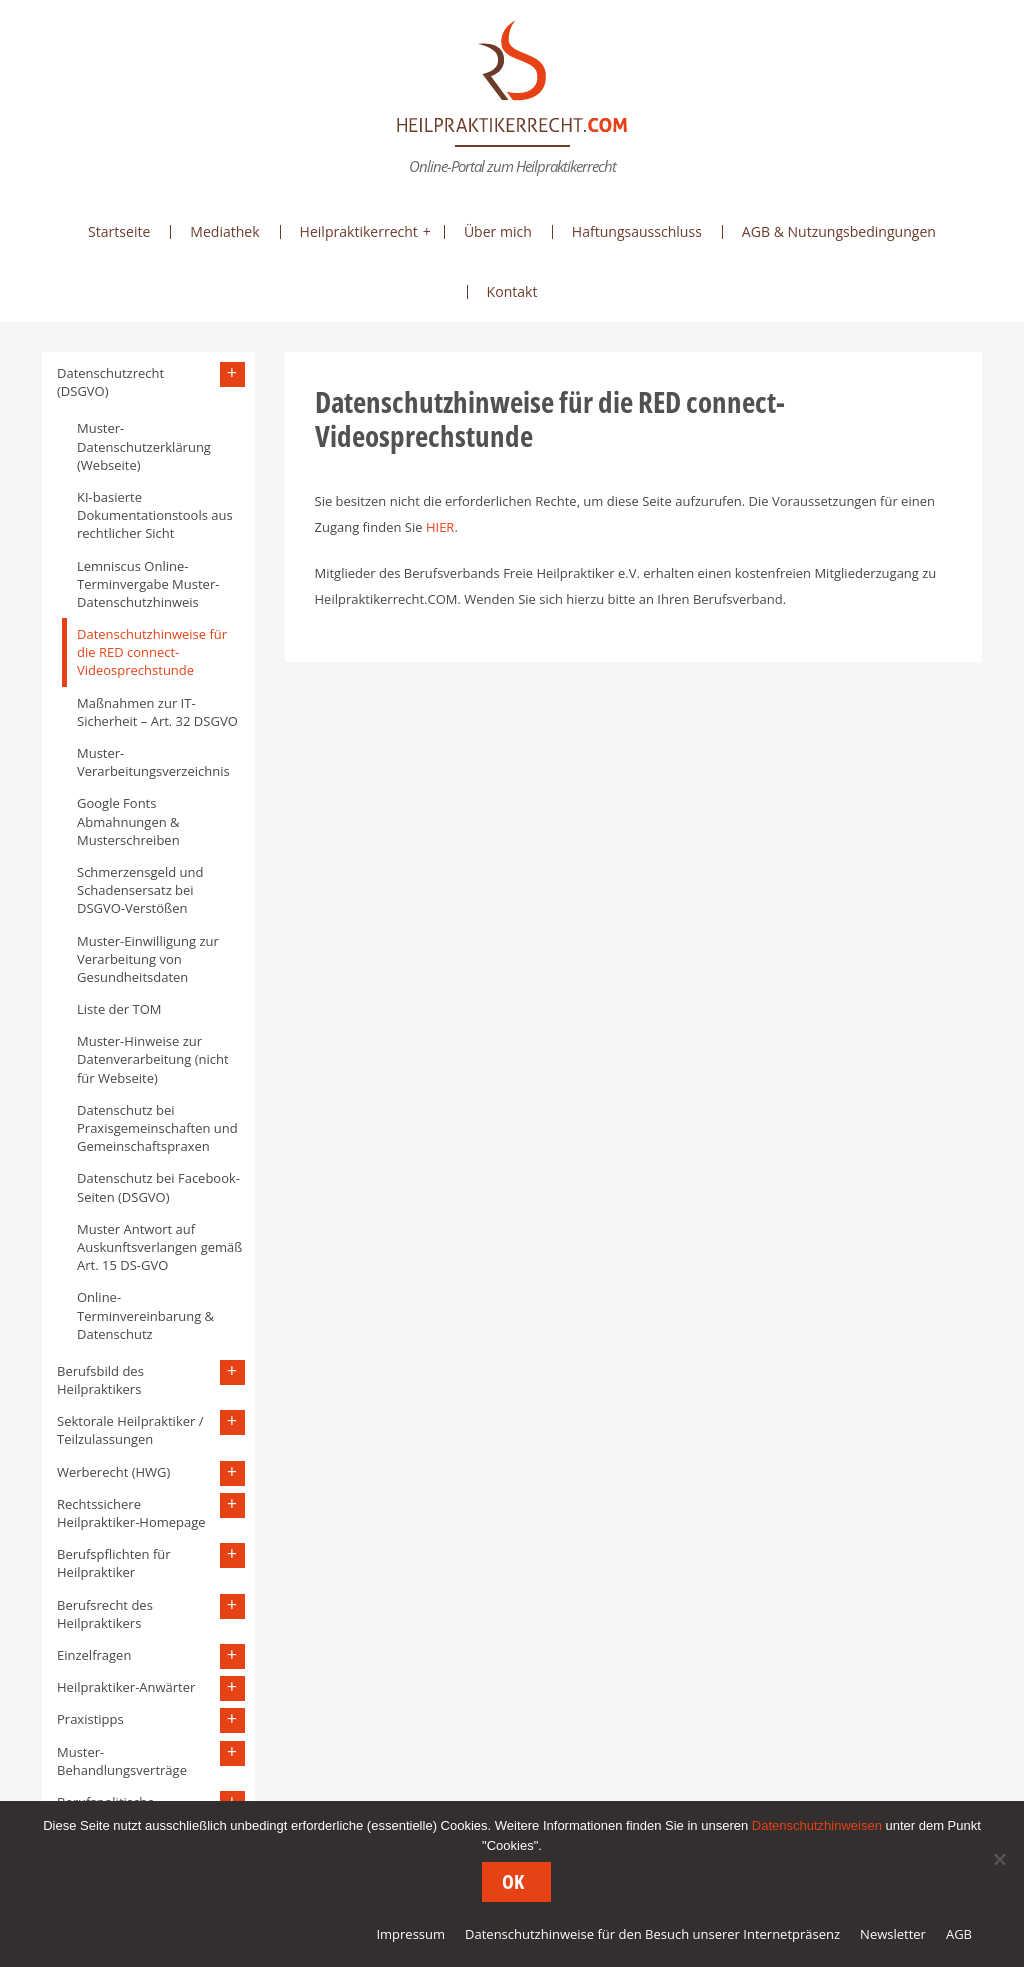 Image resolution: width=1024 pixels, height=1967 pixels. I want to click on Werberecht (HWG), so click(113, 1472).